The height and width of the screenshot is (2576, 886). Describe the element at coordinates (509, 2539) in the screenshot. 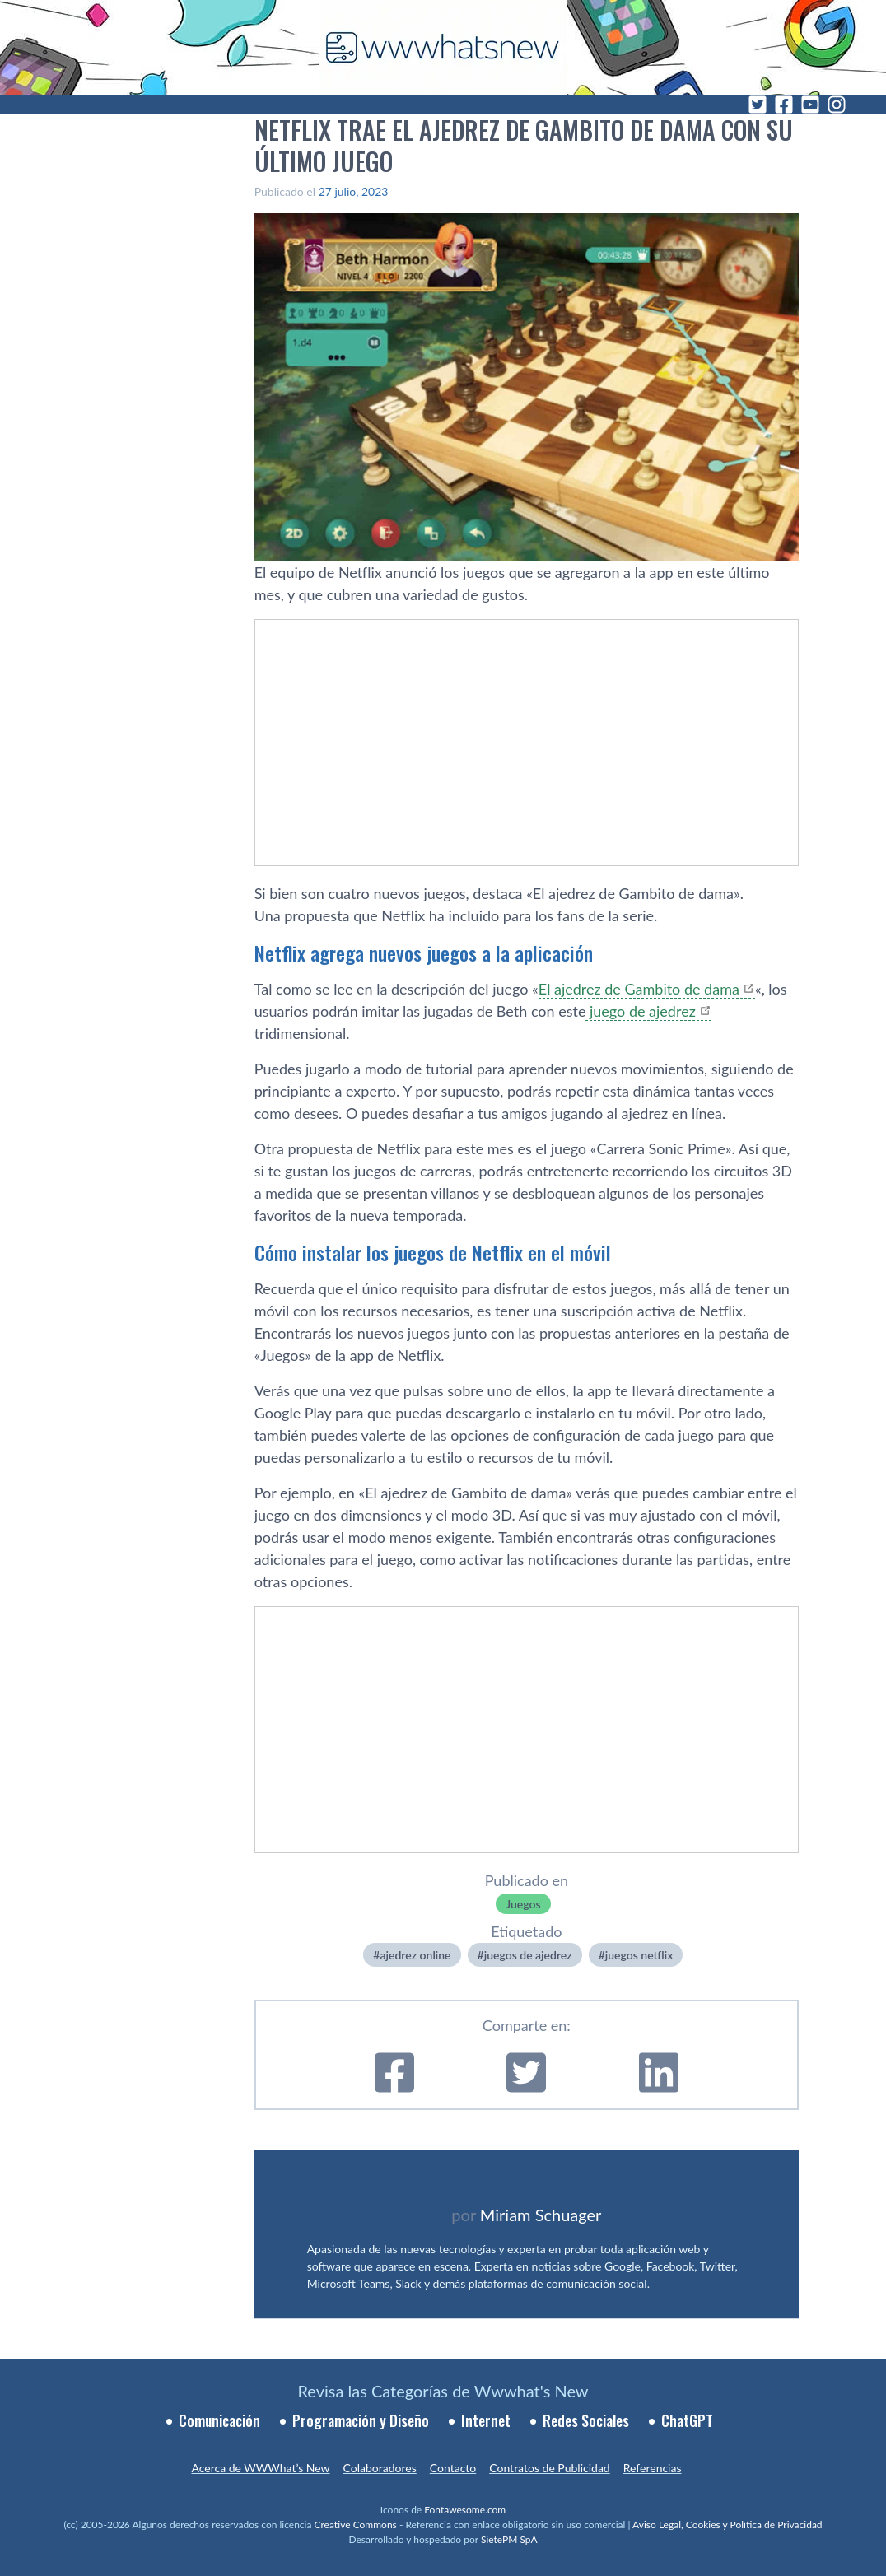

I see `SietePM SpA` at that location.